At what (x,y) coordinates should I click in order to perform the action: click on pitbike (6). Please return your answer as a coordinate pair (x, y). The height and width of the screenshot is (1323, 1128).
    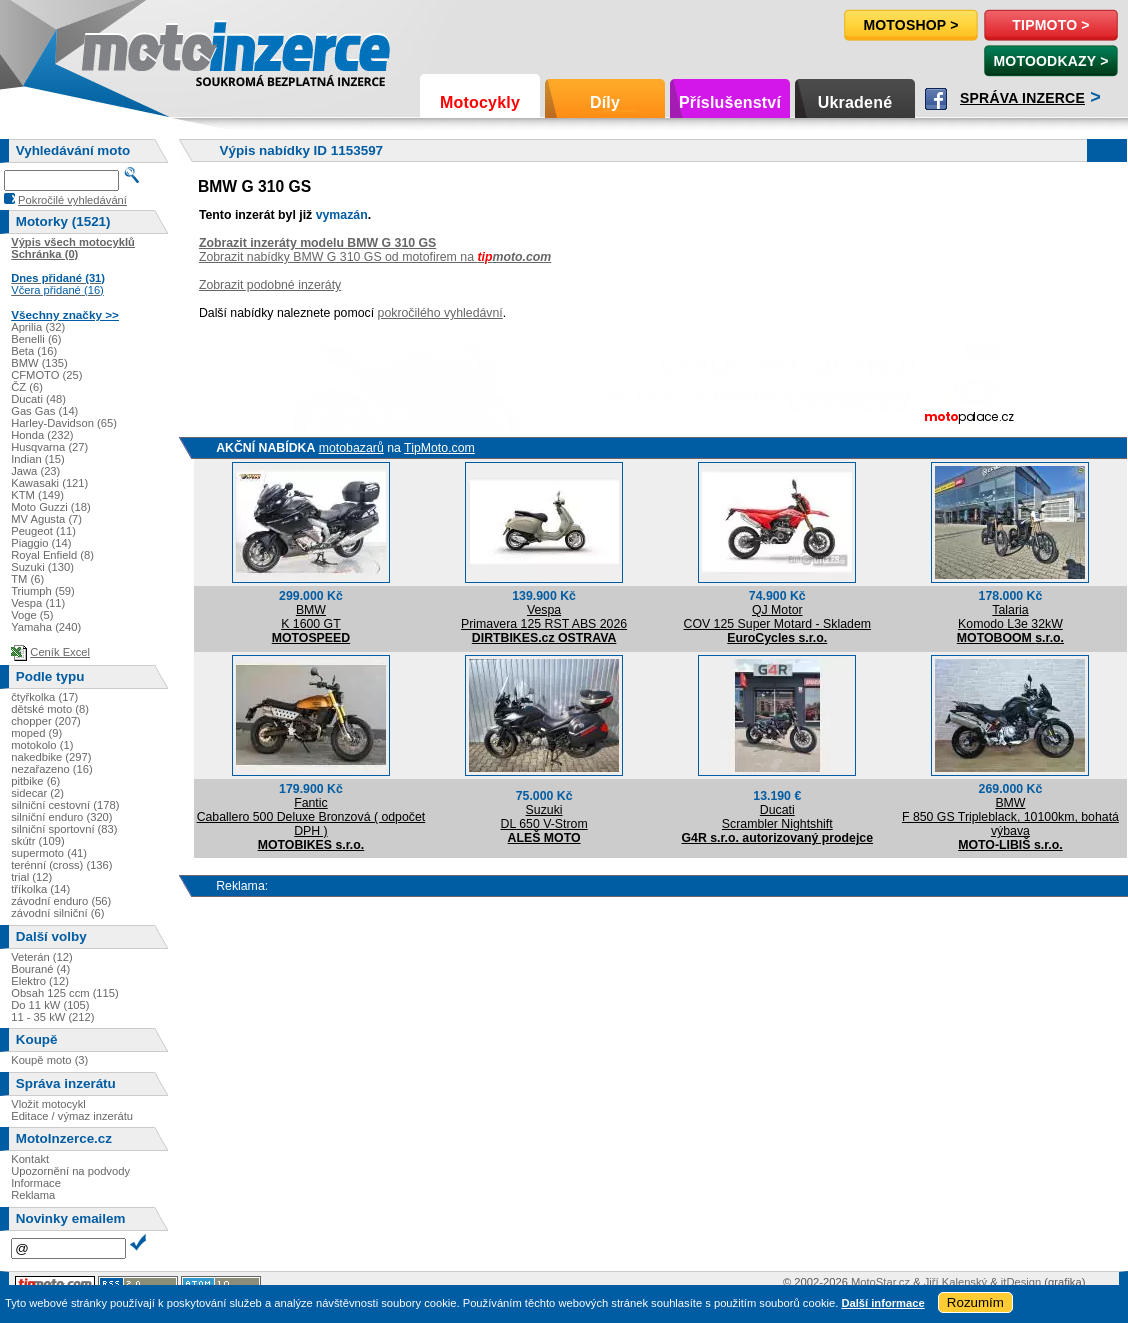
    Looking at the image, I should click on (35, 781).